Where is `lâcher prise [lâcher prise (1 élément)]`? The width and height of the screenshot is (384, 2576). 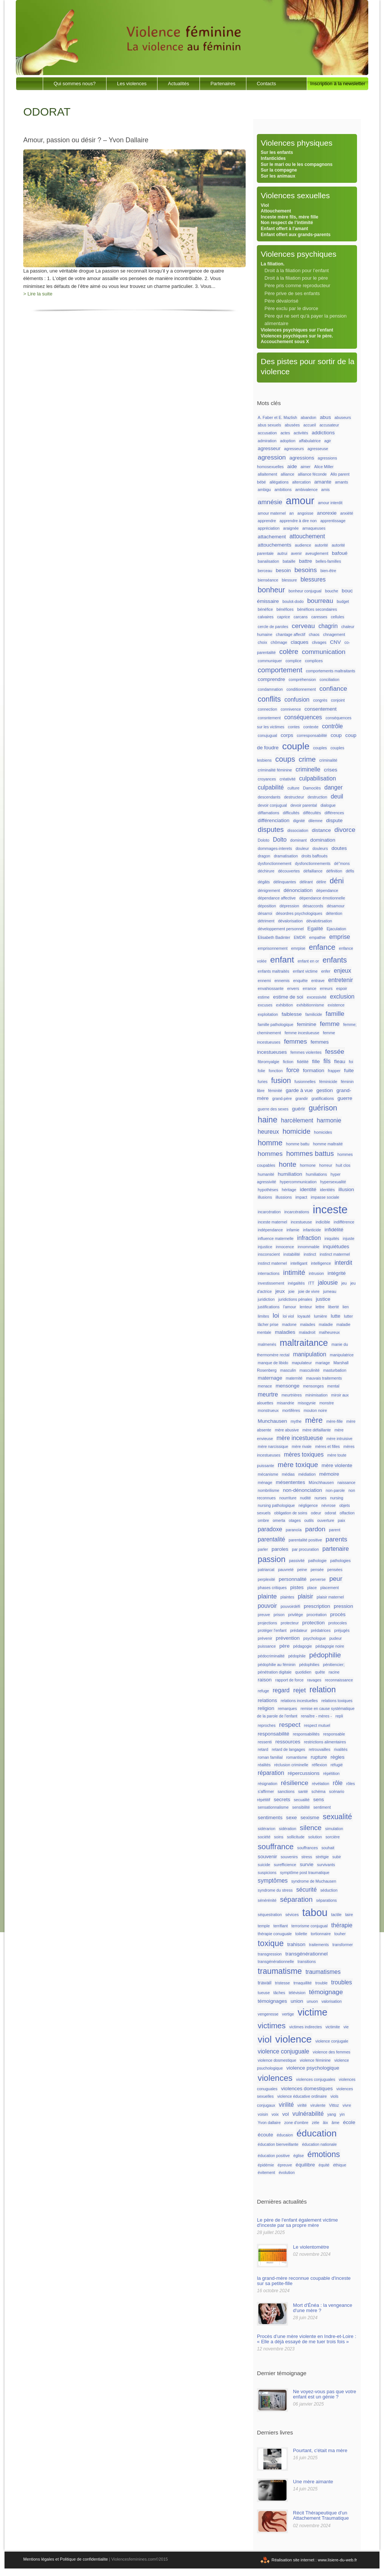 lâcher prise [lâcher prise (1 élément)] is located at coordinates (268, 1324).